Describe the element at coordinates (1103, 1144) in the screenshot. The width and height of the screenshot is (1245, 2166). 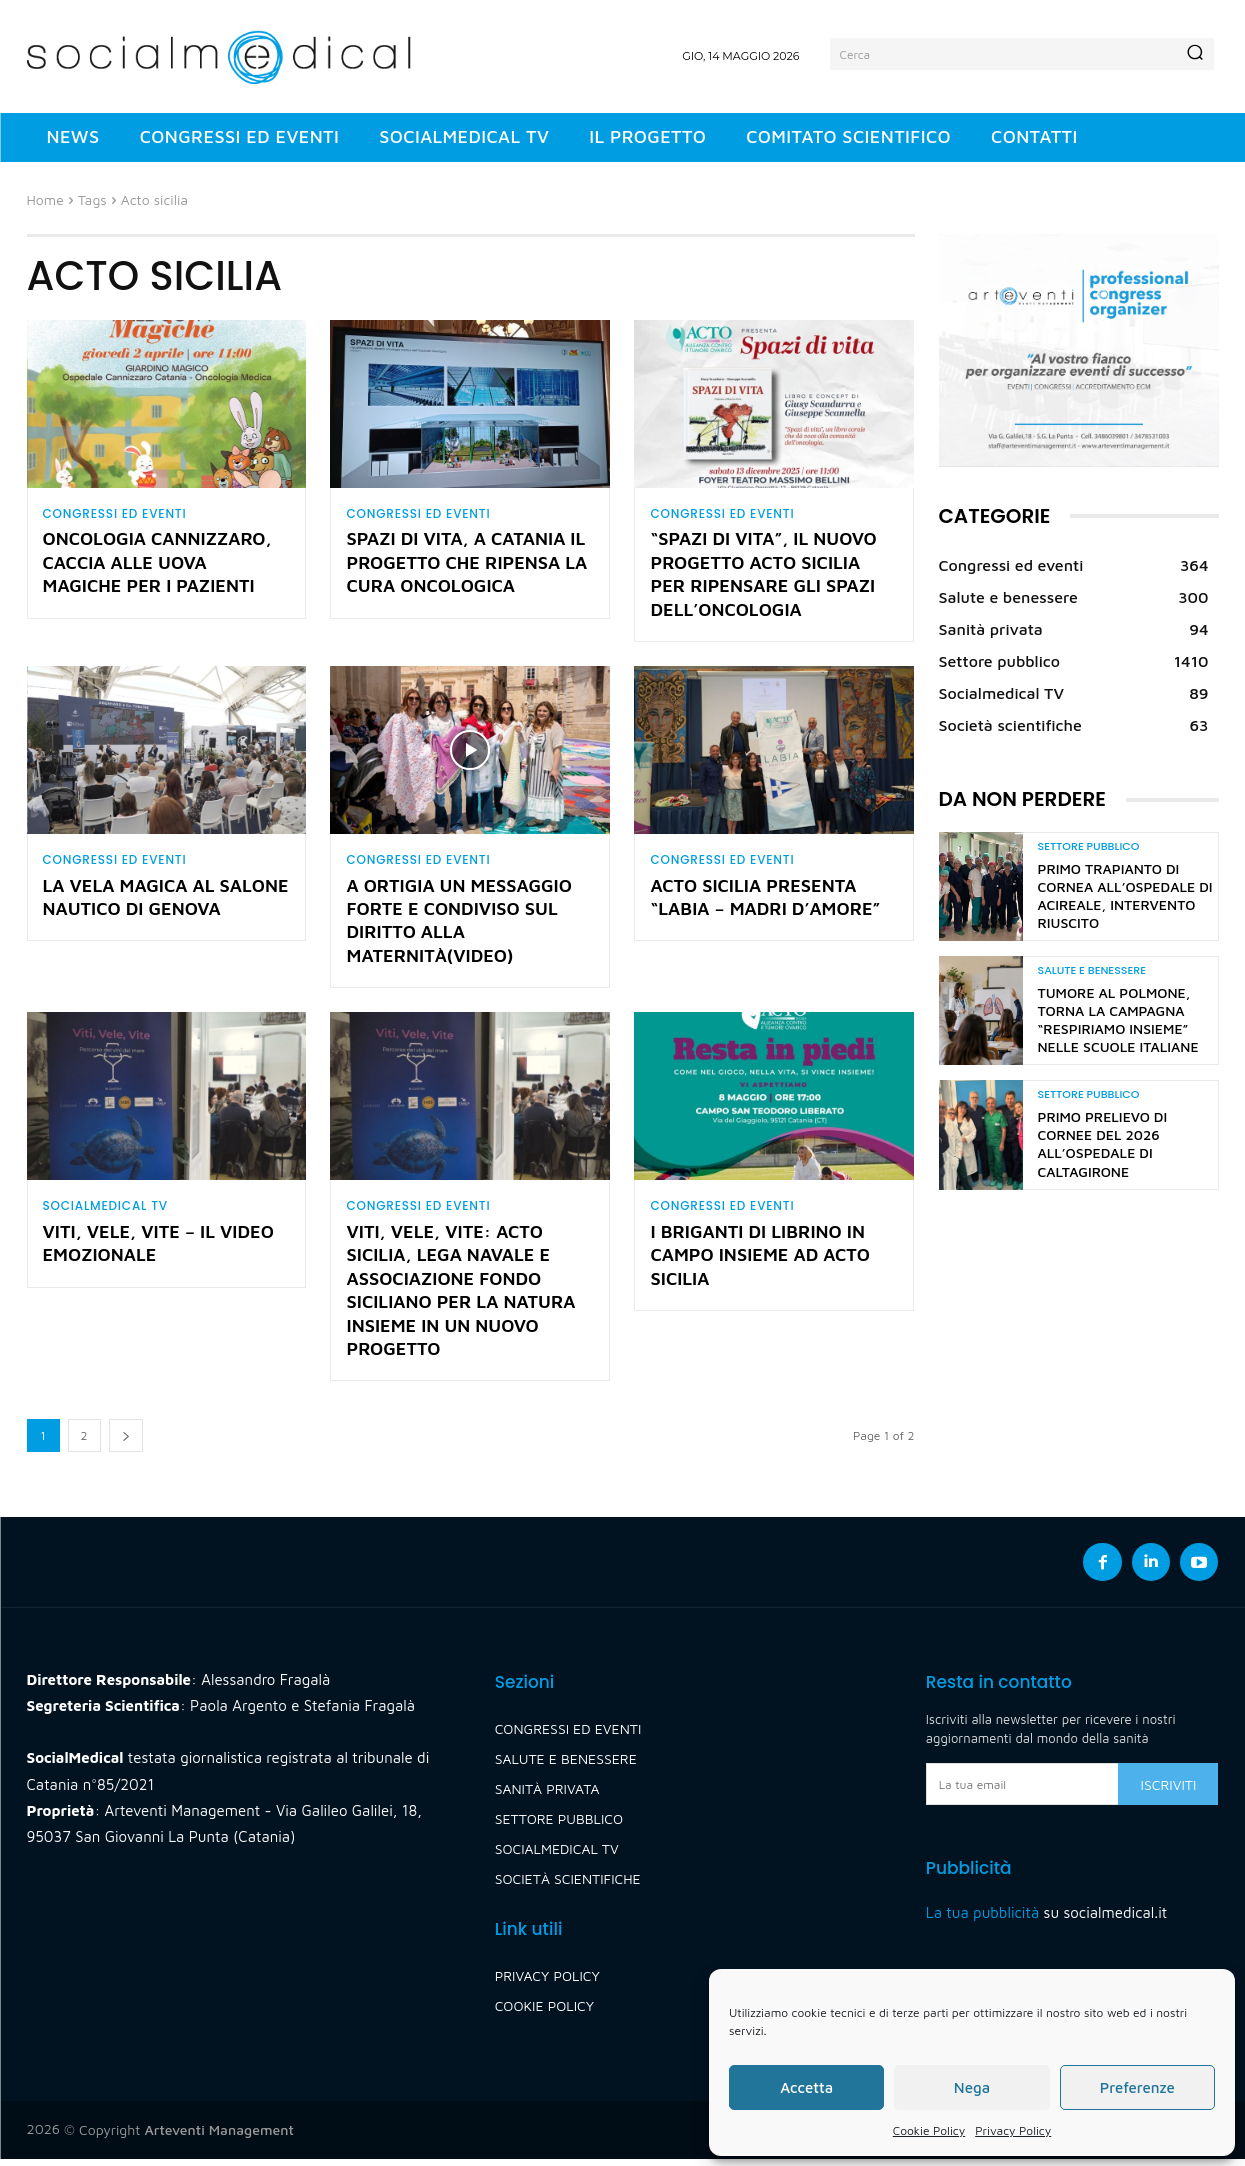
I see `Primo prelievo di cornee del 2026 all’Ospedale di Caltagirone` at that location.